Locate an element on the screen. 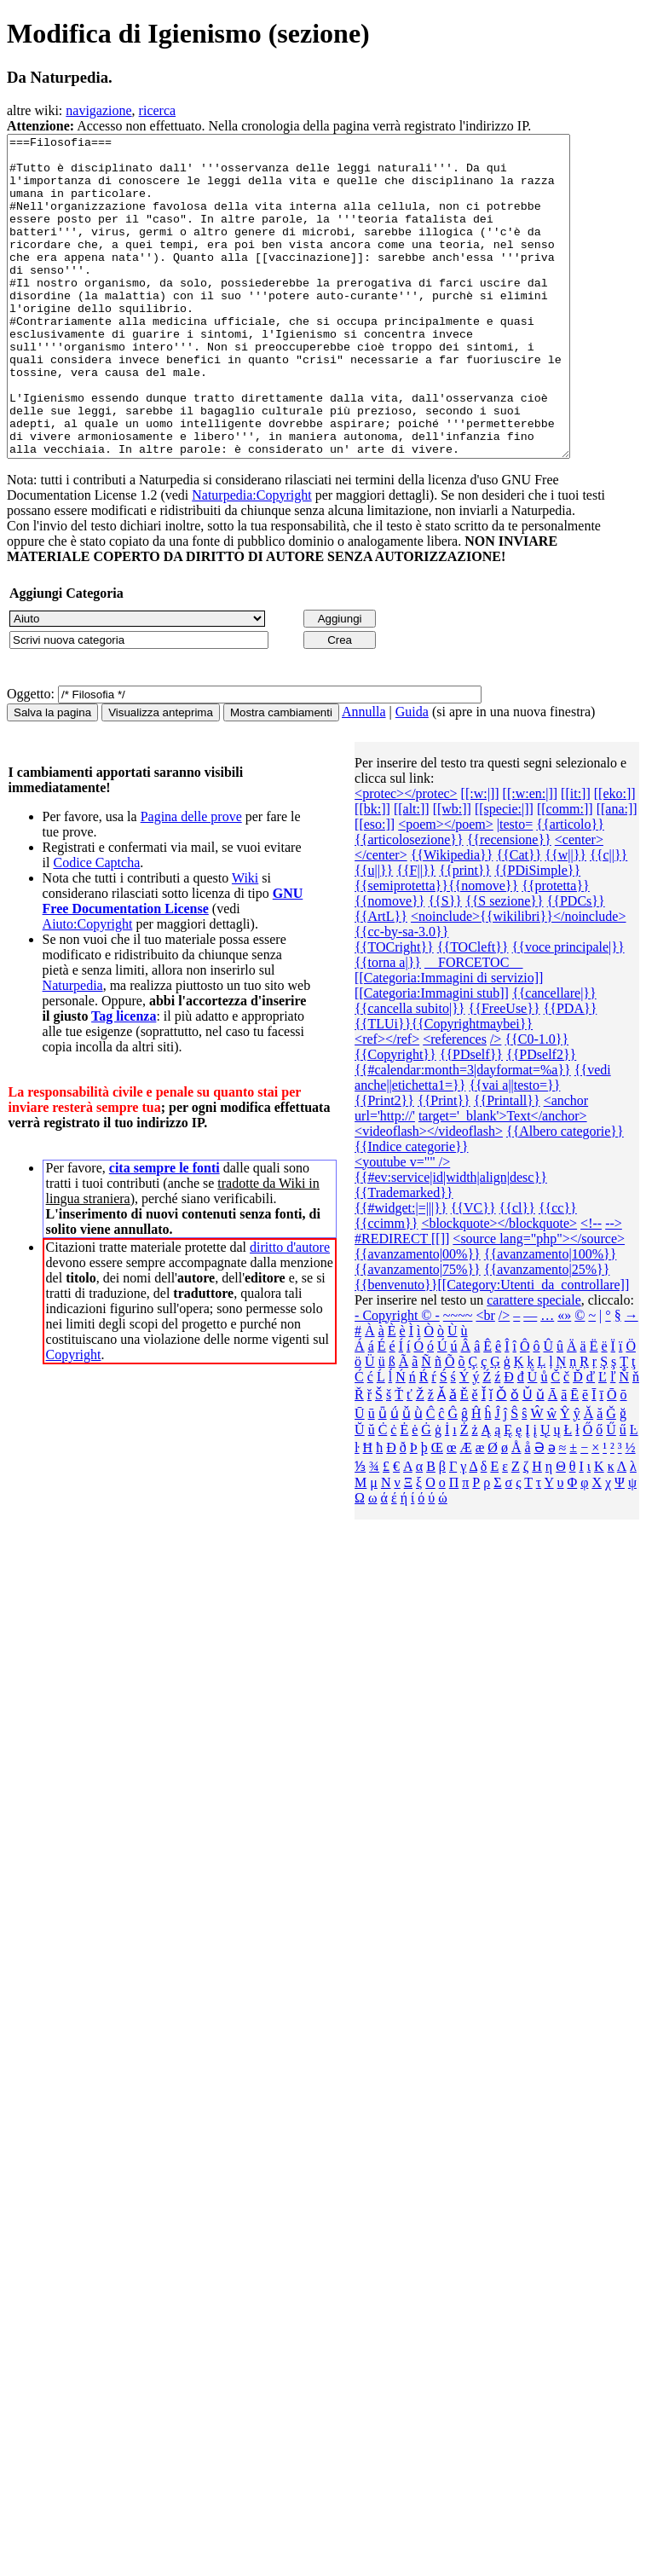 The image size is (646, 2576). [[comm:]] is located at coordinates (565, 872).